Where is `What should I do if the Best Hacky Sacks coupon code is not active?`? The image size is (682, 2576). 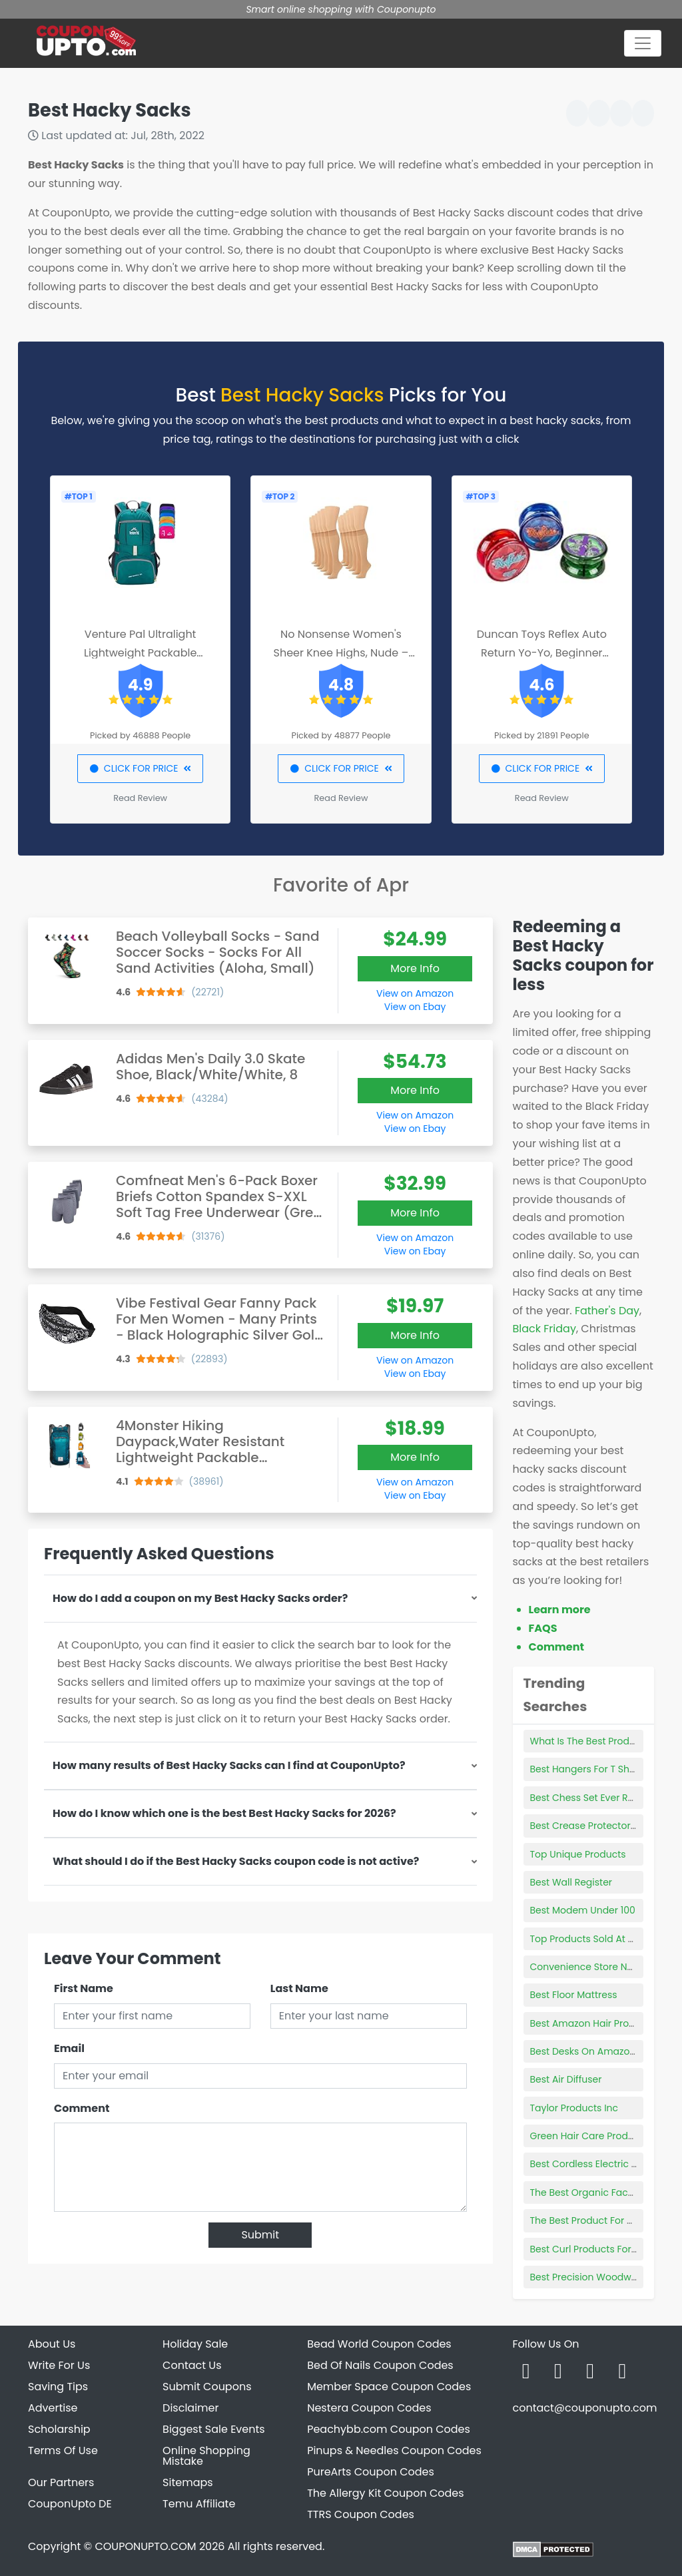 What should I do if the Best Hacky Sacks coupon code is not active? is located at coordinates (236, 1861).